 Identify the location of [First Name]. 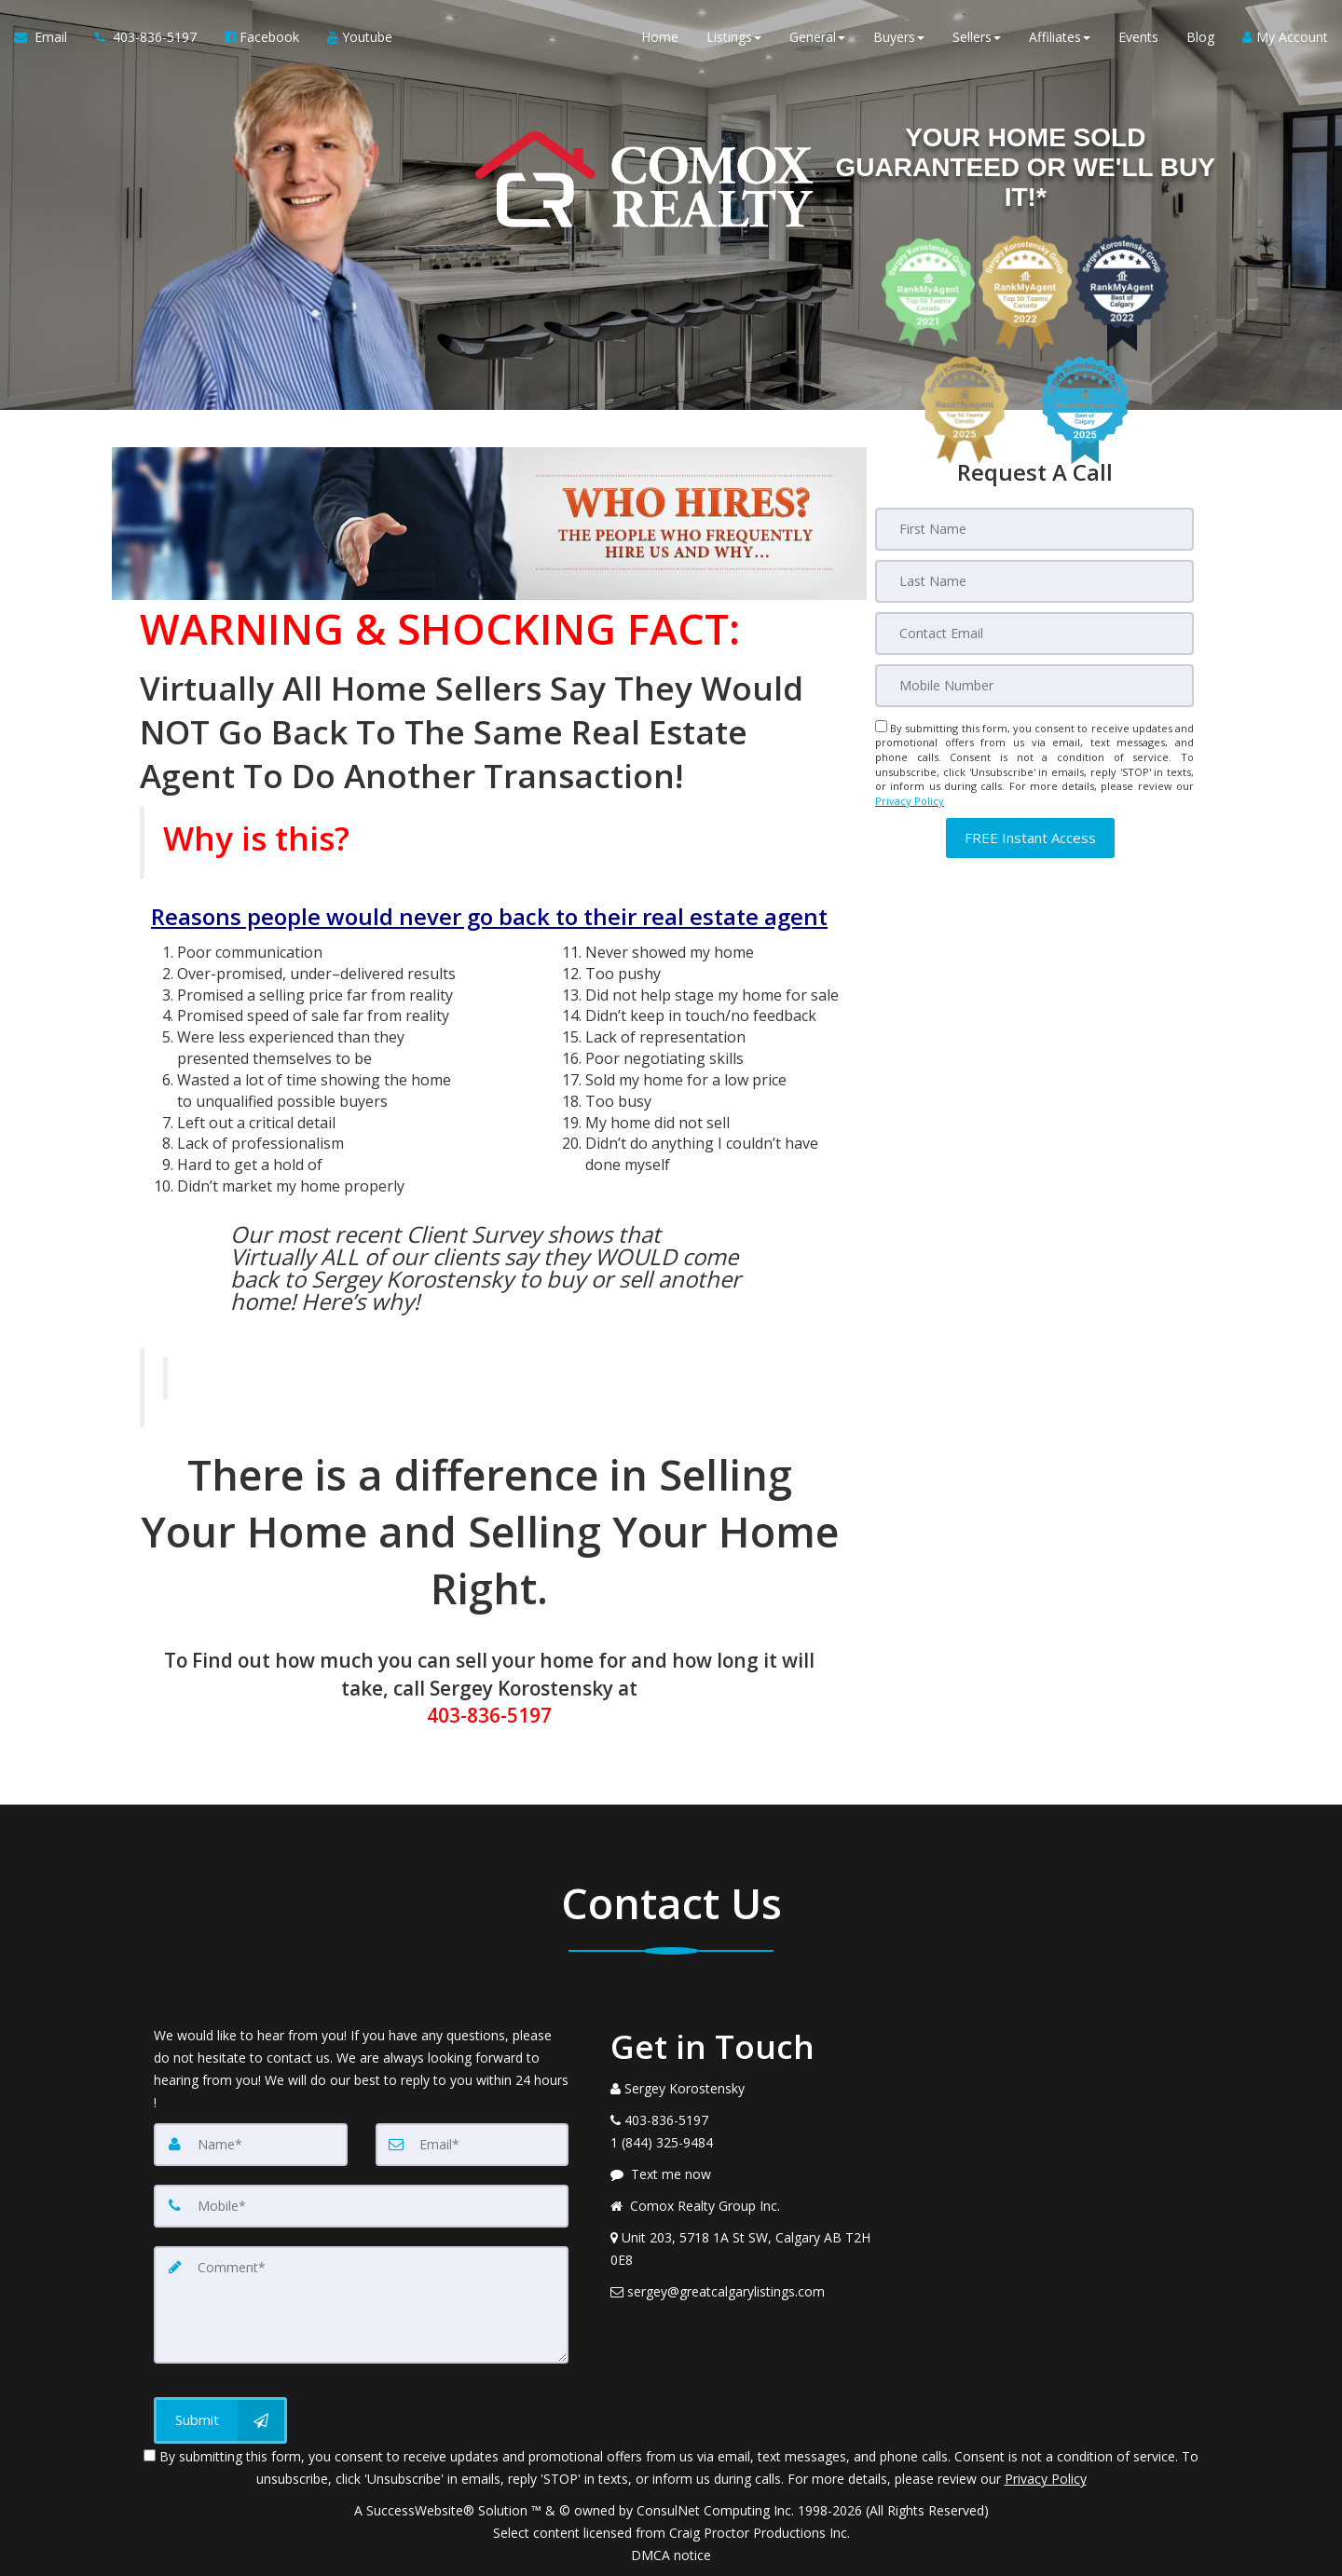
(1034, 529).